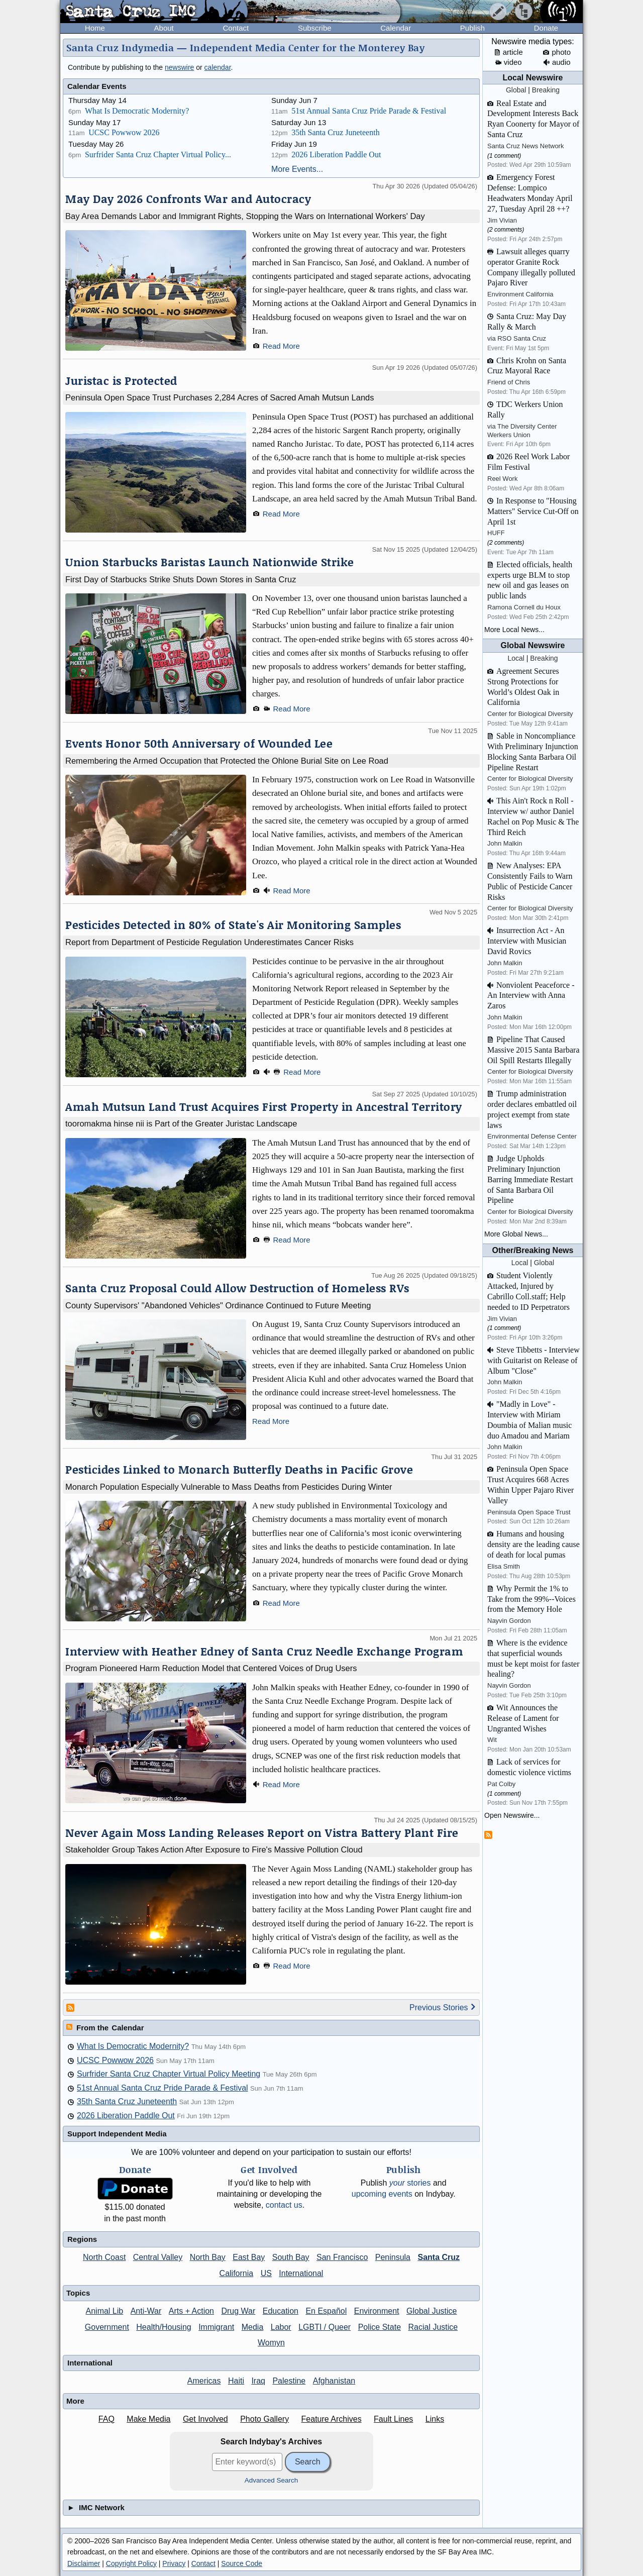  I want to click on Labor, so click(281, 2327).